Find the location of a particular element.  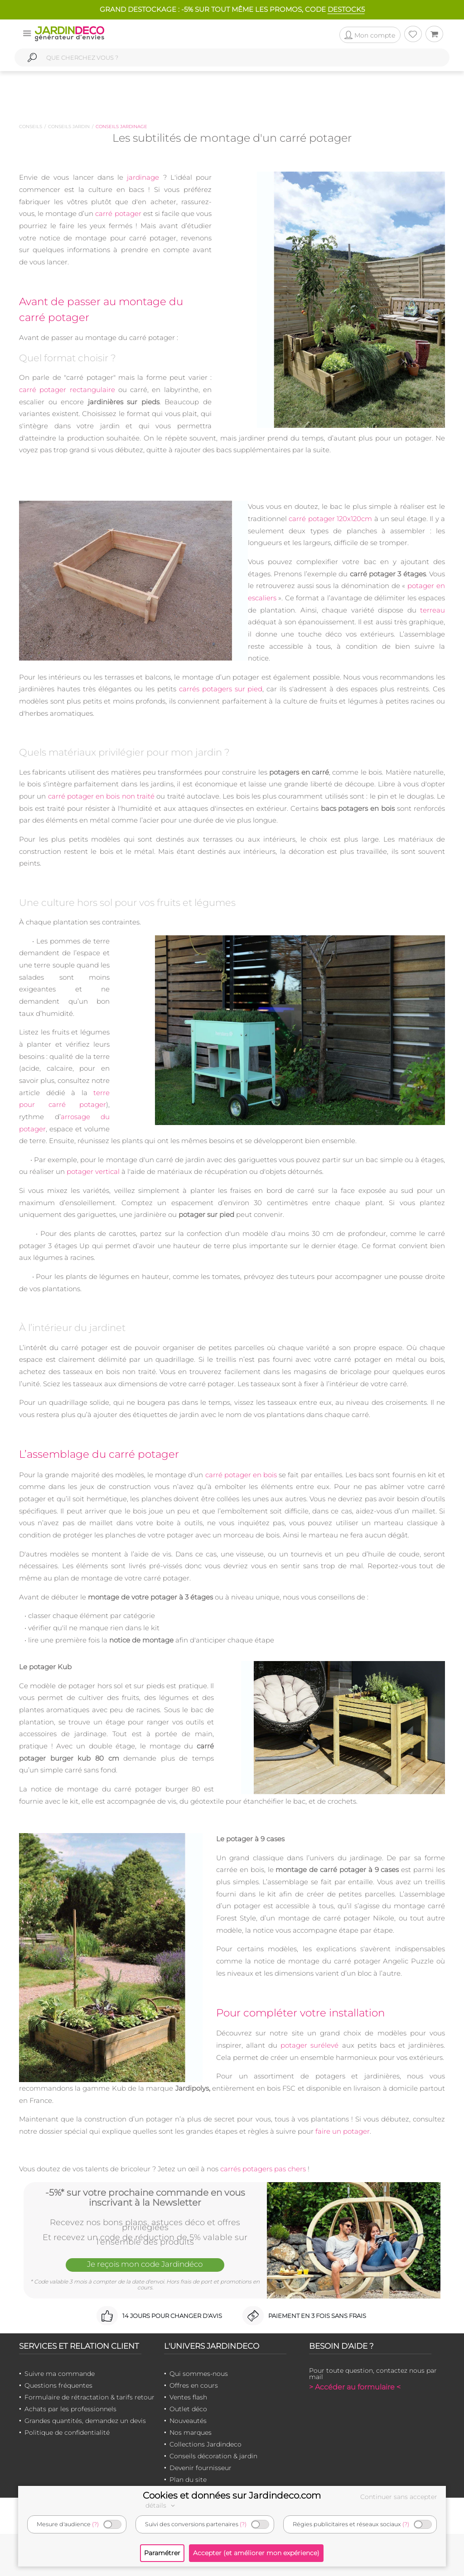

terreau is located at coordinates (432, 610).